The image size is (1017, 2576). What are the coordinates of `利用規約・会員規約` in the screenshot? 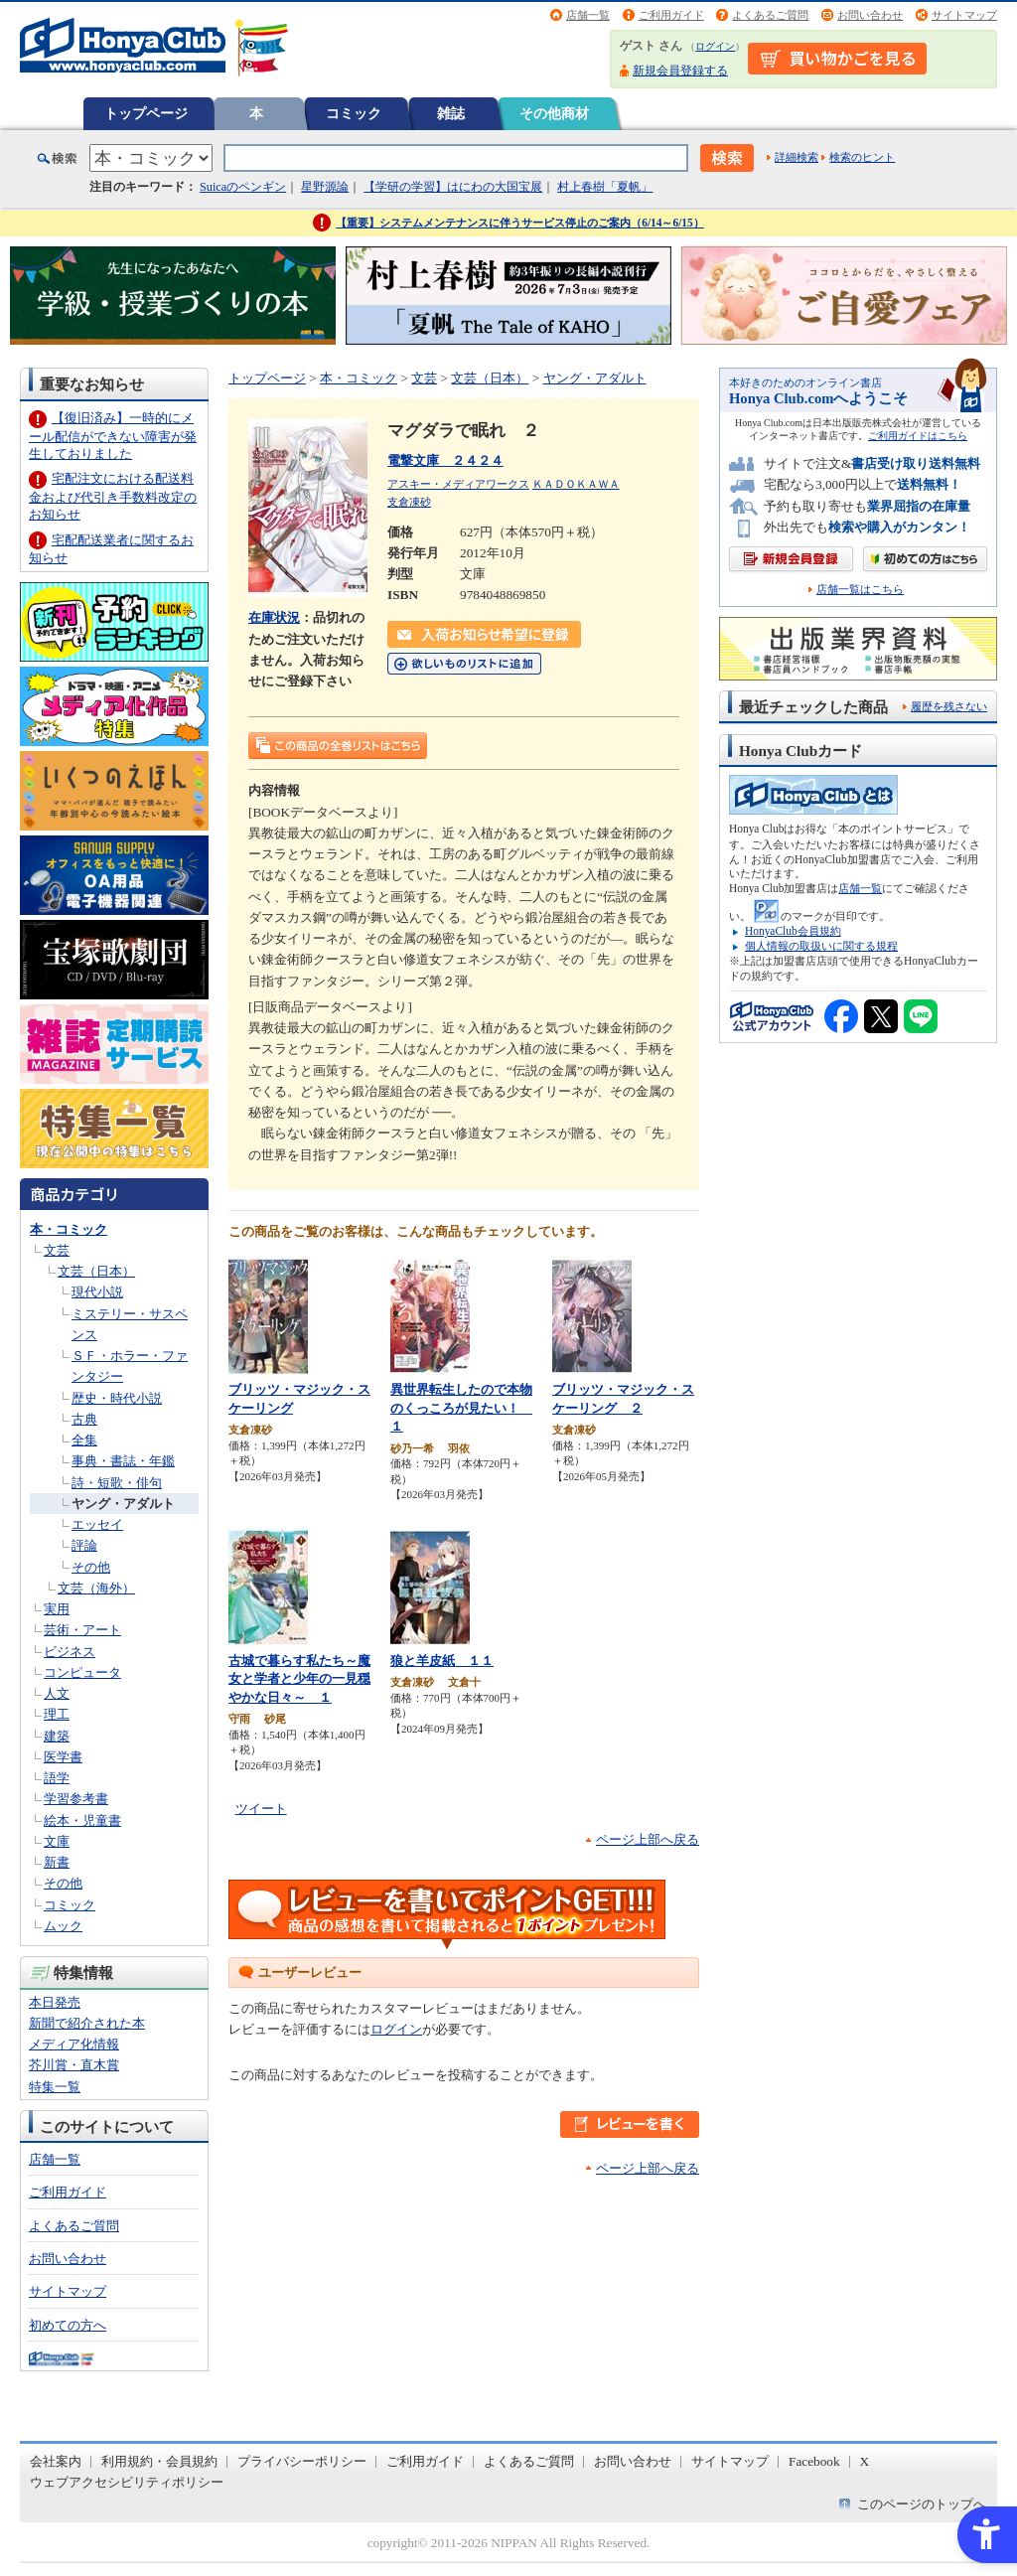 It's located at (159, 2461).